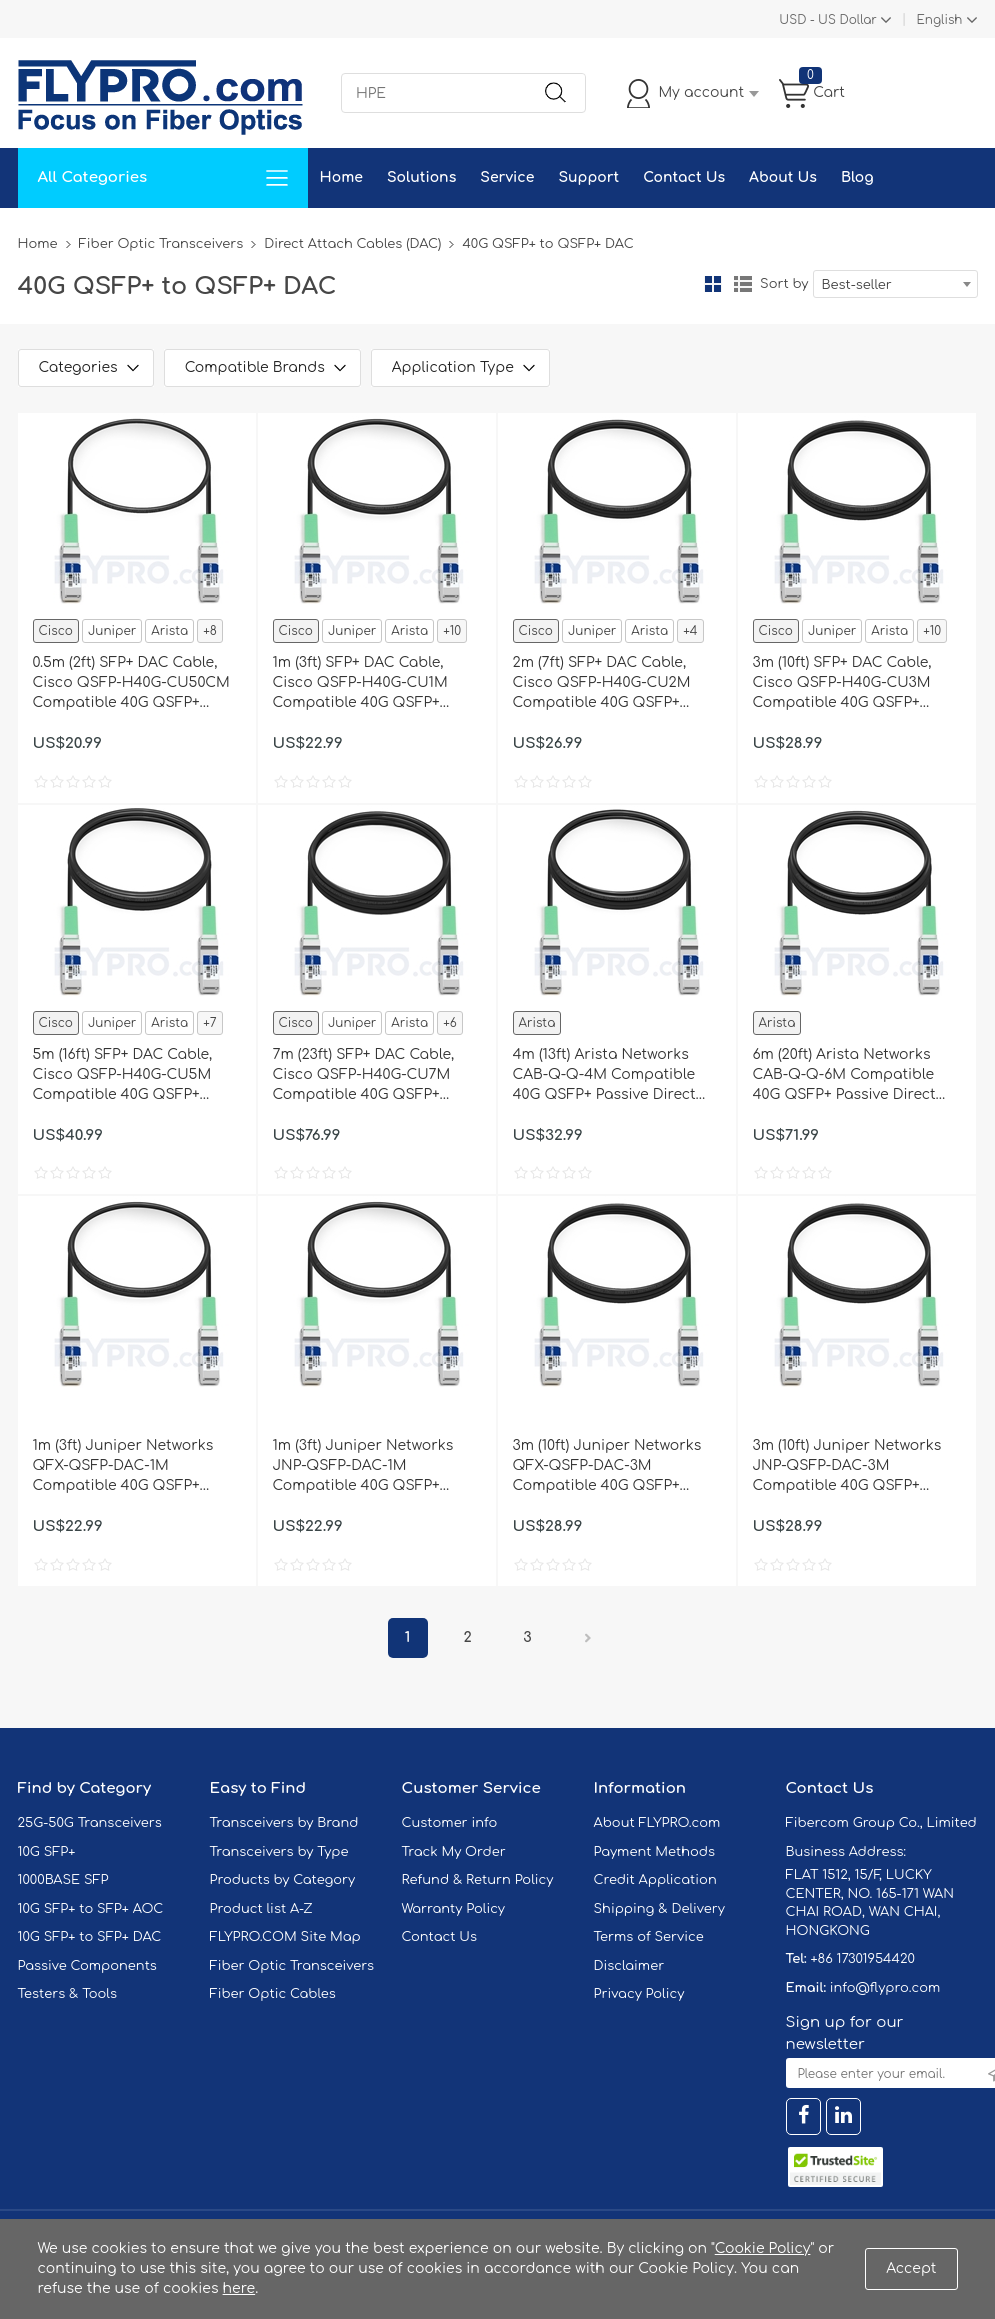 This screenshot has height=2319, width=995. Describe the element at coordinates (261, 1909) in the screenshot. I see `Product list A-Z` at that location.